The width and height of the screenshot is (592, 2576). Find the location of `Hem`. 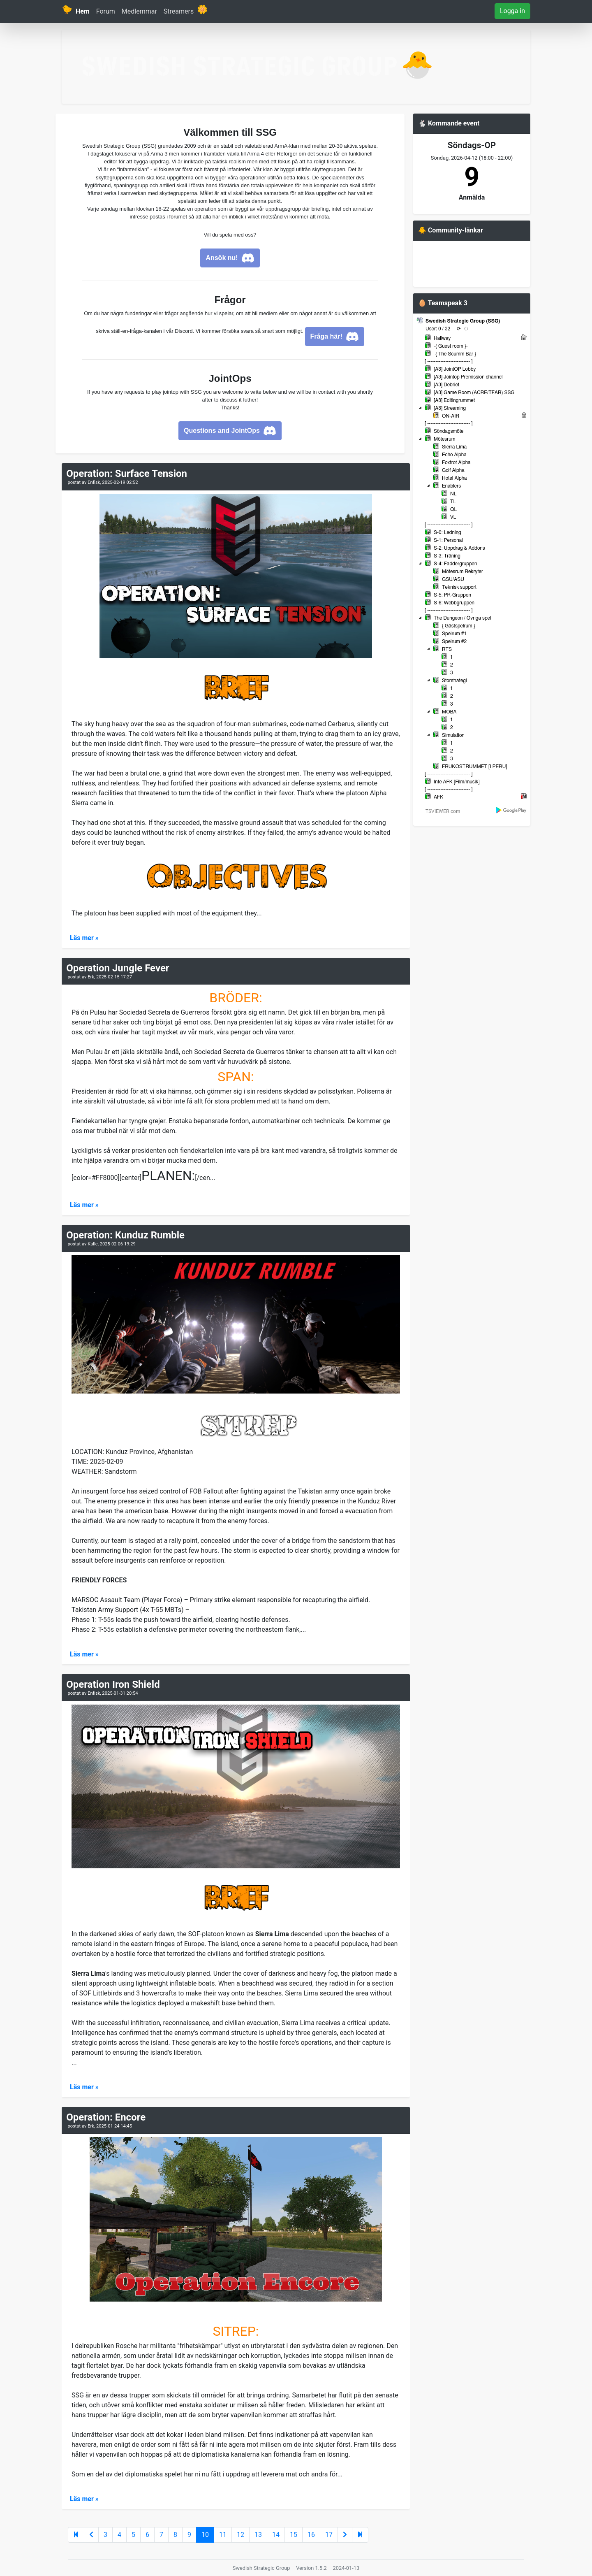

Hem is located at coordinates (83, 11).